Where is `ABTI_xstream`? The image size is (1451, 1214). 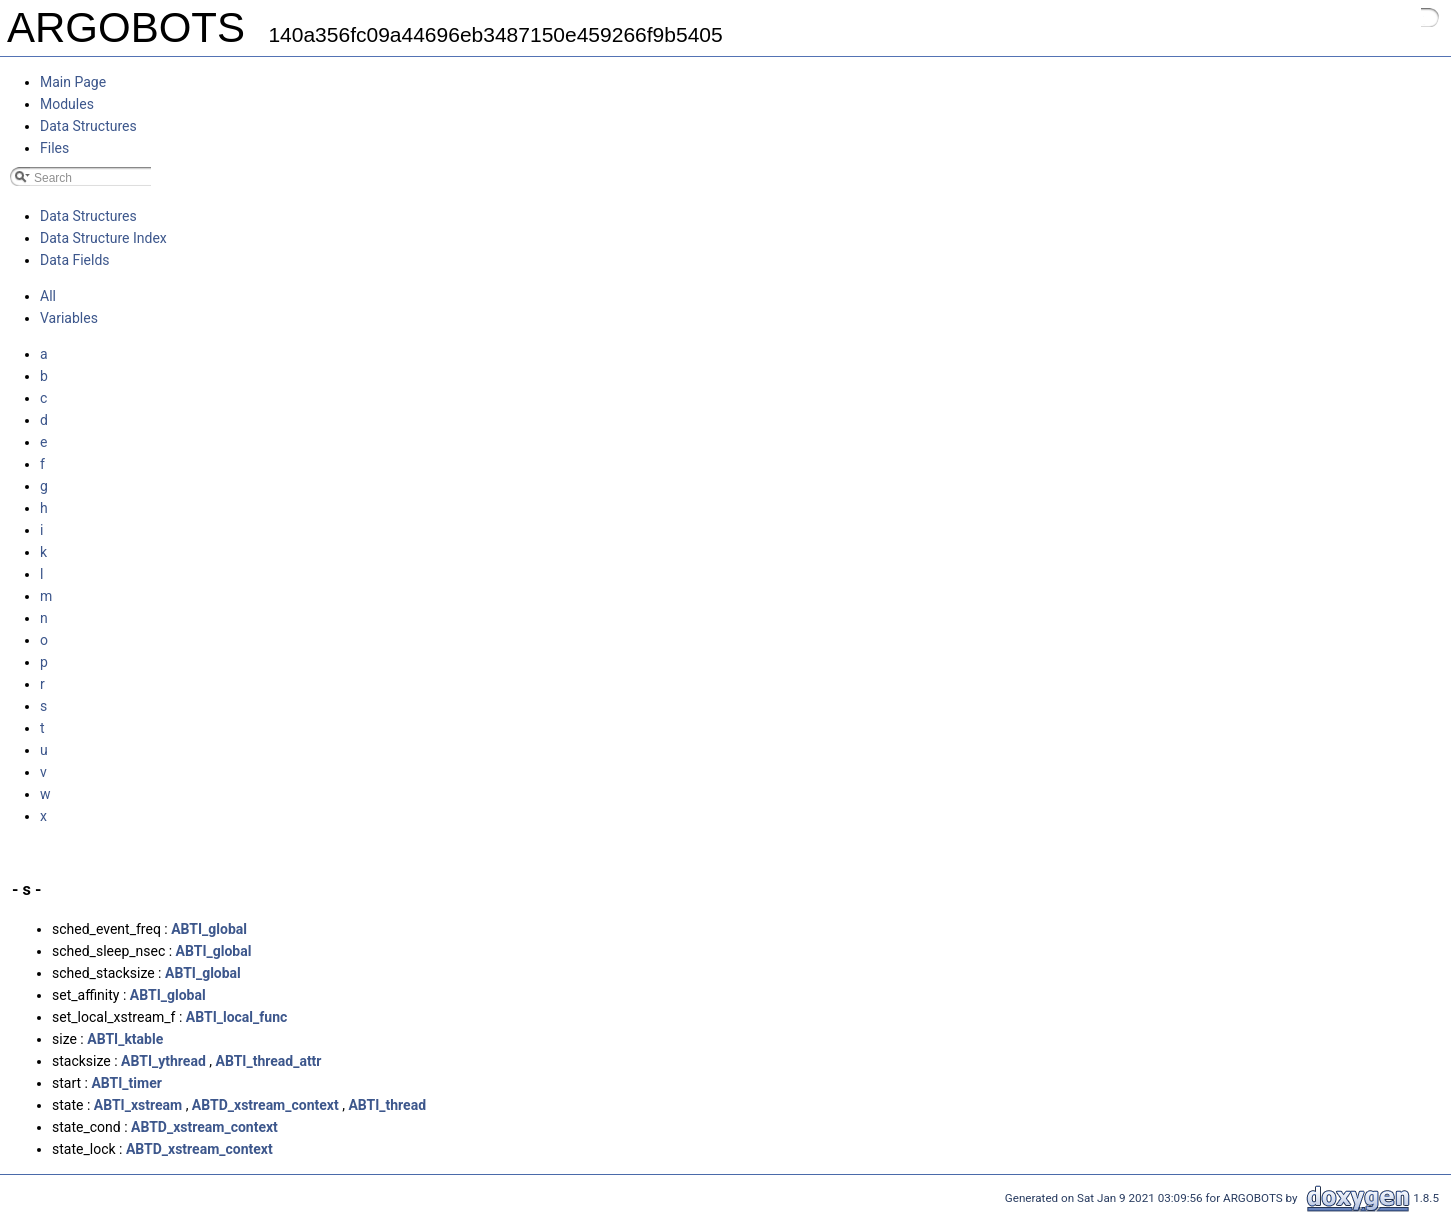 ABTI_xstream is located at coordinates (138, 1105).